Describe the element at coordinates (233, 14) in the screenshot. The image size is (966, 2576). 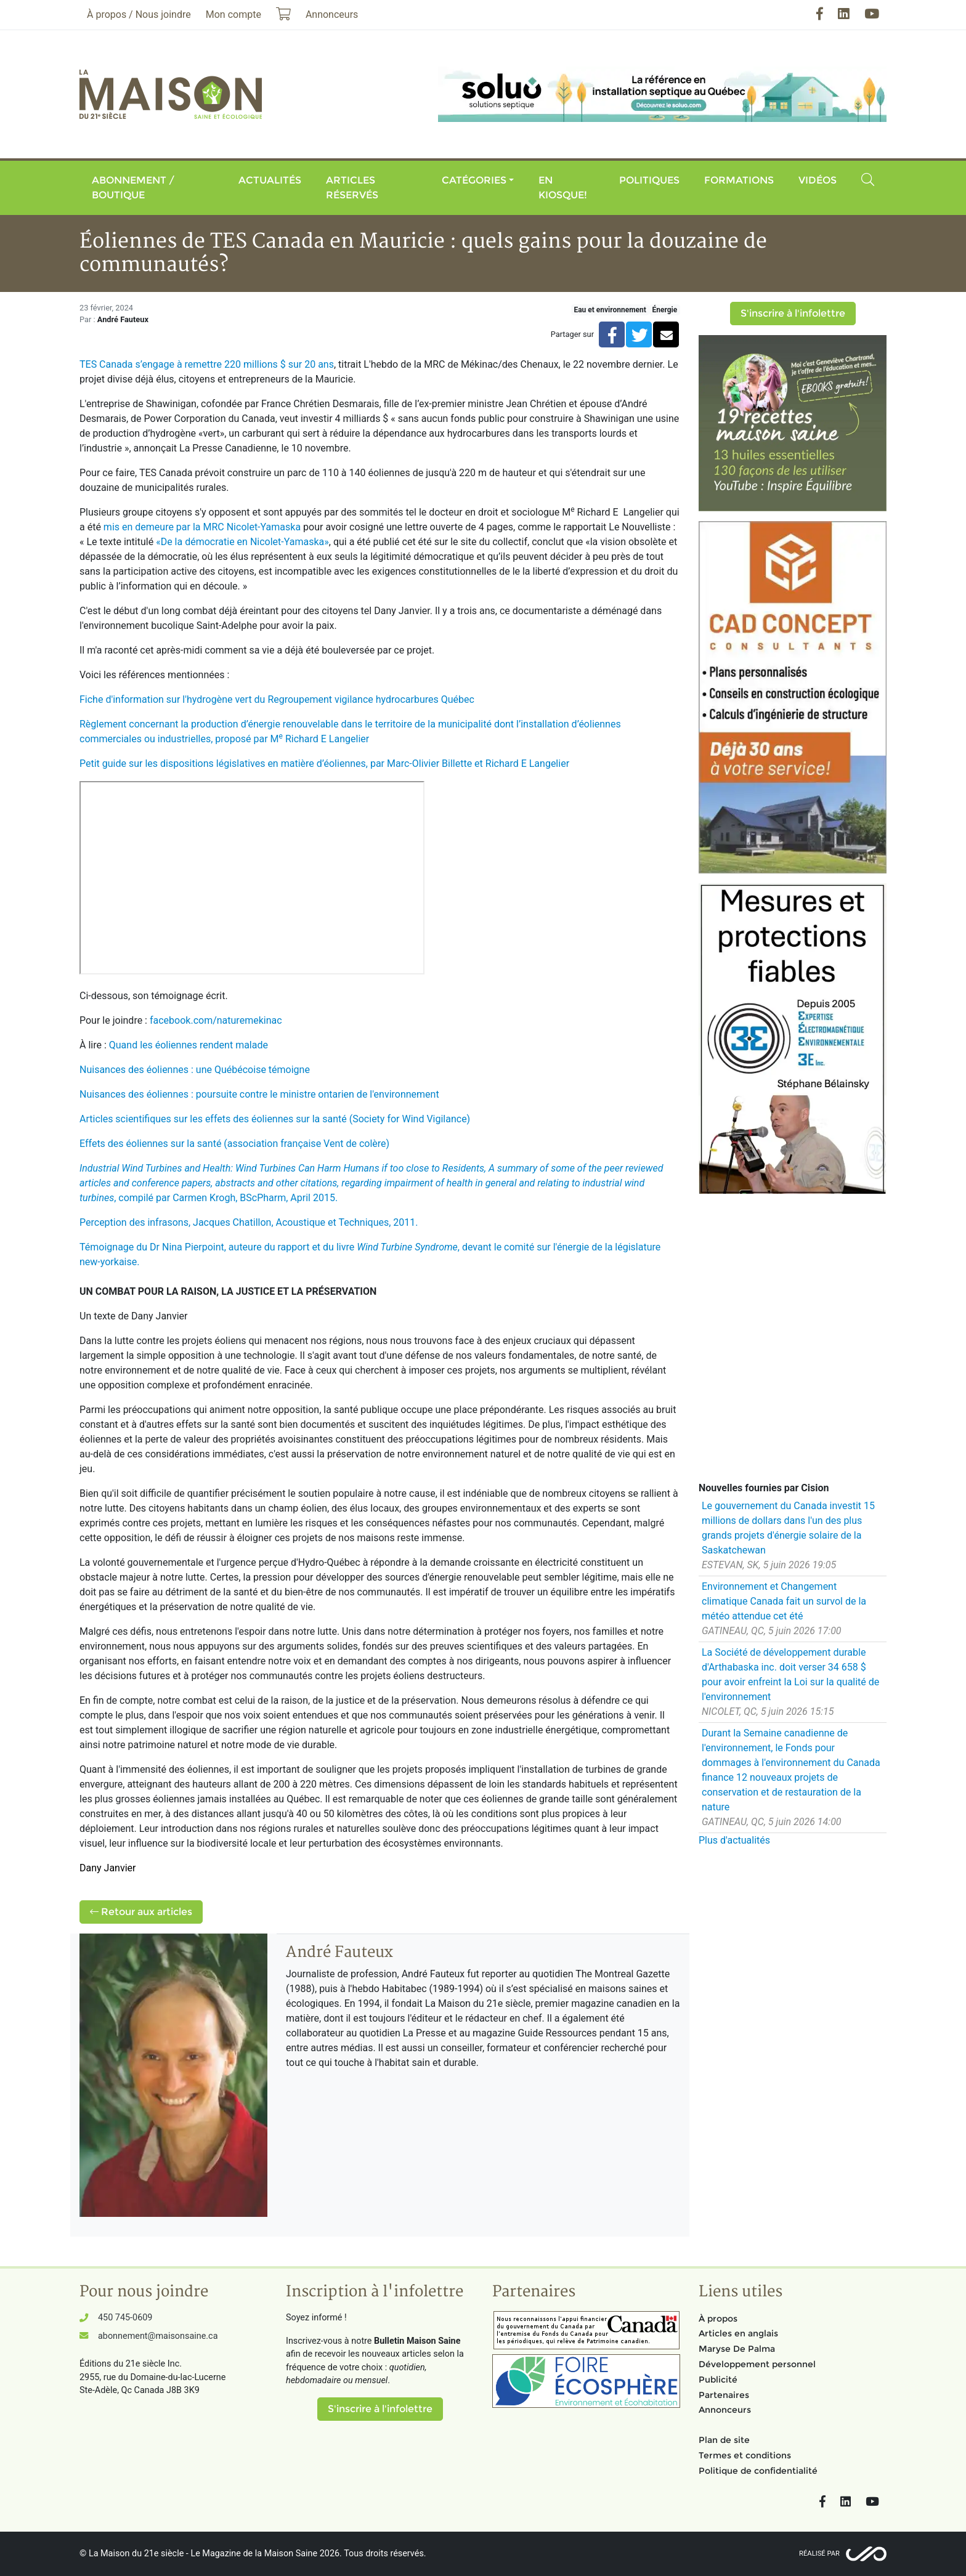
I see `Mon compte` at that location.